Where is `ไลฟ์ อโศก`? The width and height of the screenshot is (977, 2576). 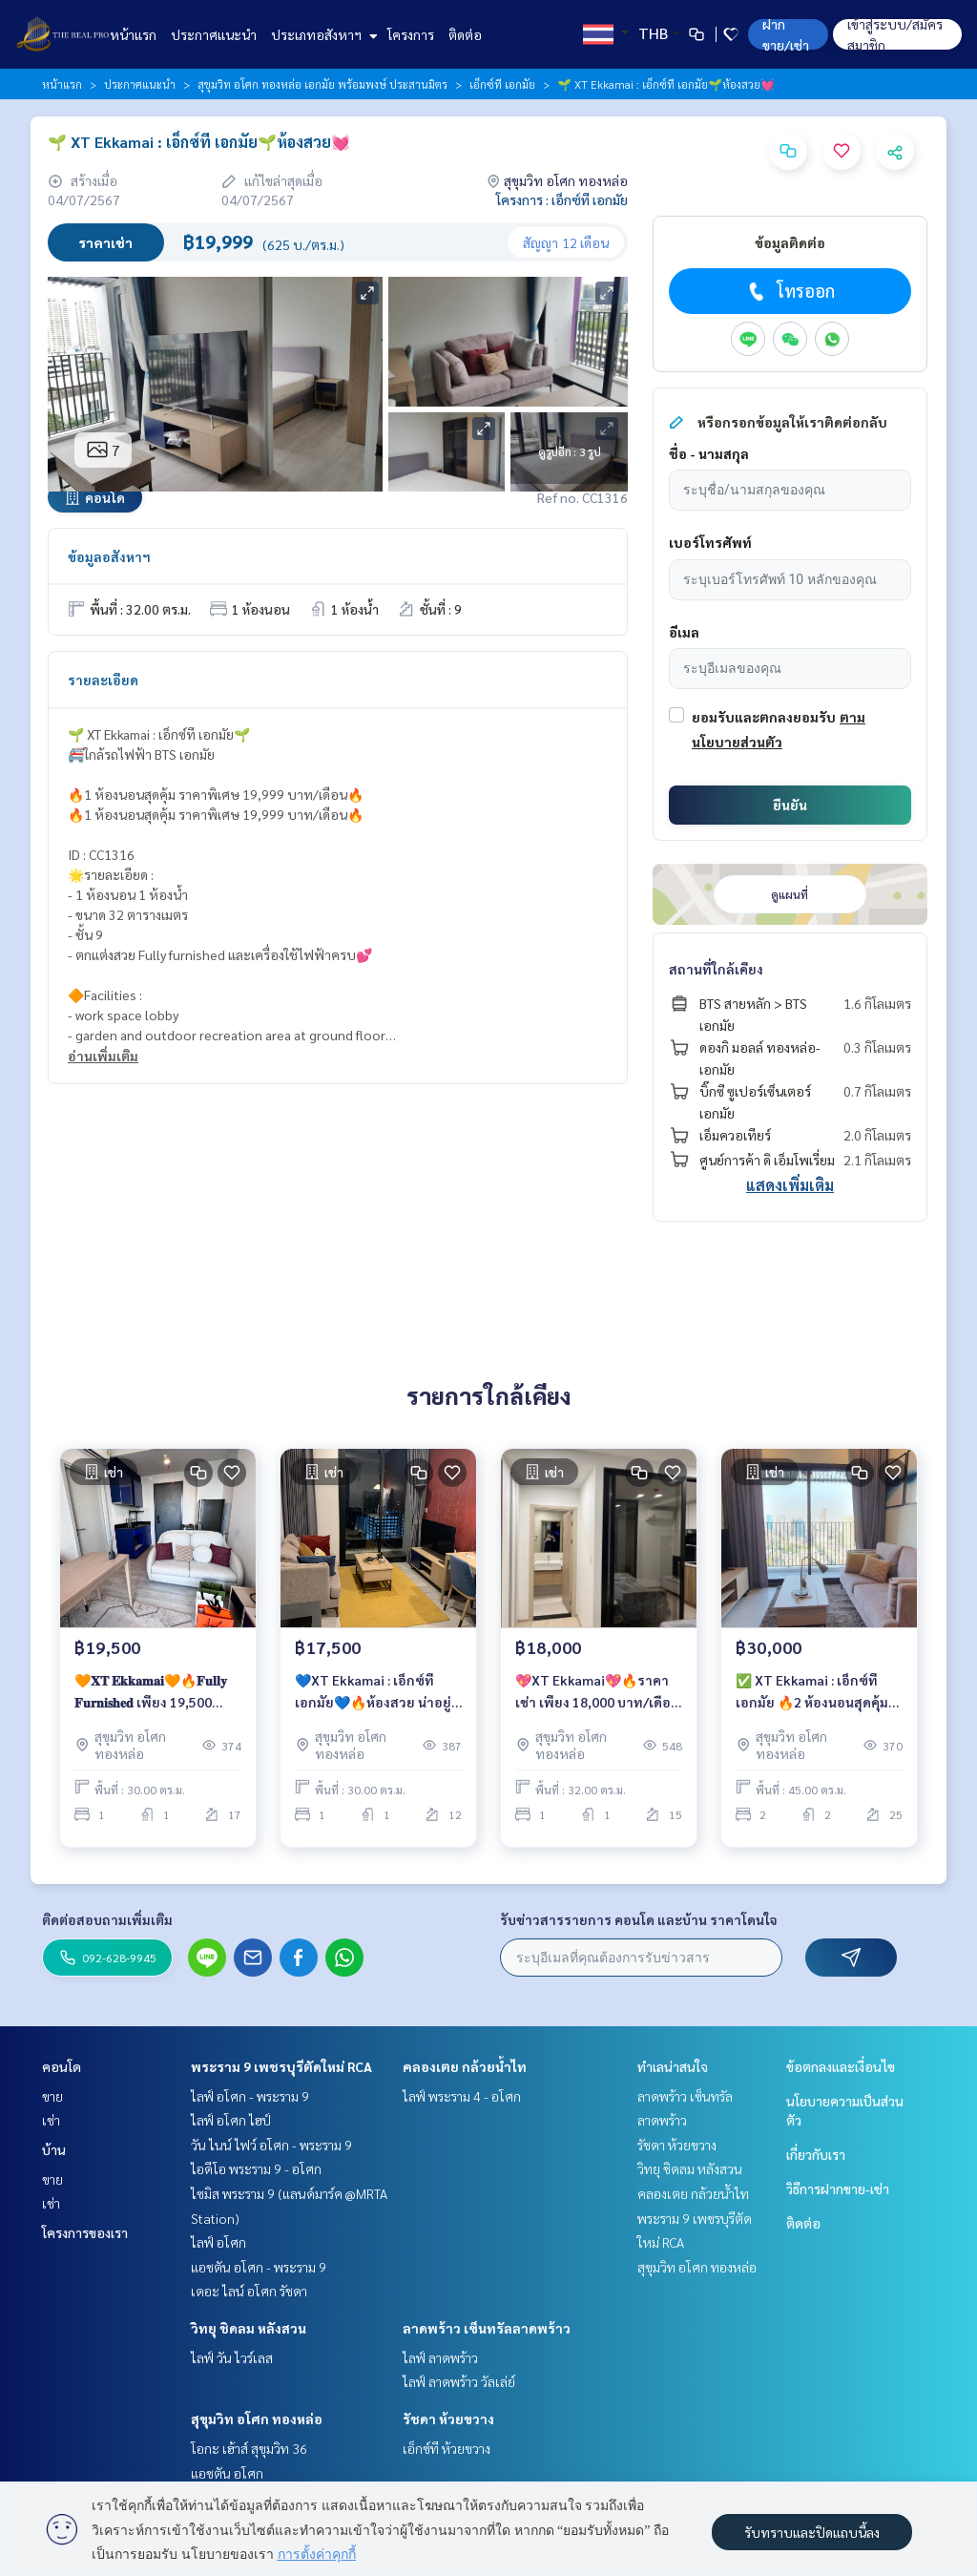
ไลฟ์ อโศก is located at coordinates (218, 2242).